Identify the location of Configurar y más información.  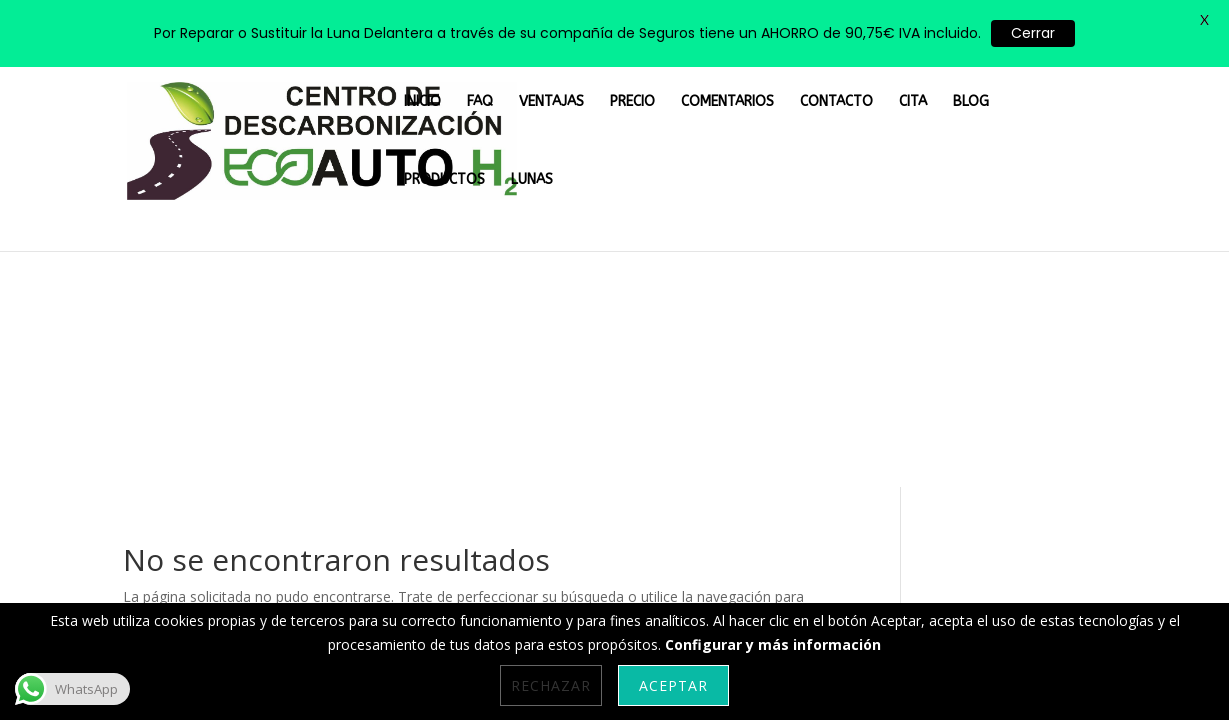
(773, 644).